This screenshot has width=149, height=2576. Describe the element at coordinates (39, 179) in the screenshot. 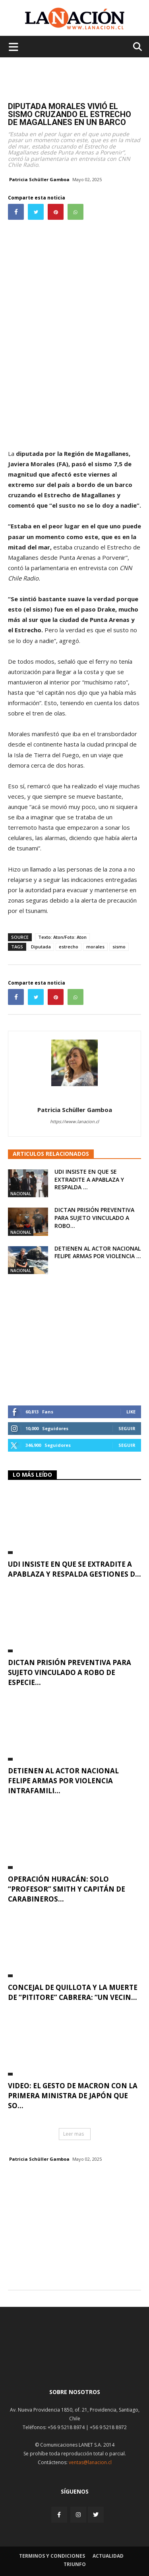

I see `Patricia Schüller Gamboa` at that location.